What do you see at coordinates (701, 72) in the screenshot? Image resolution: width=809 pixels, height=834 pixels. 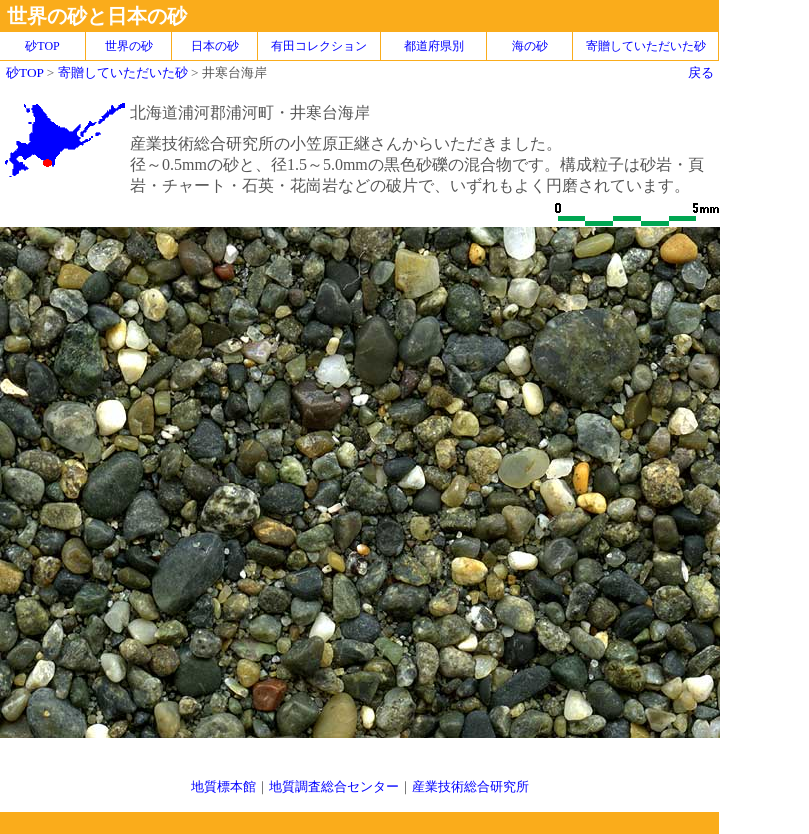 I see `戻る` at bounding box center [701, 72].